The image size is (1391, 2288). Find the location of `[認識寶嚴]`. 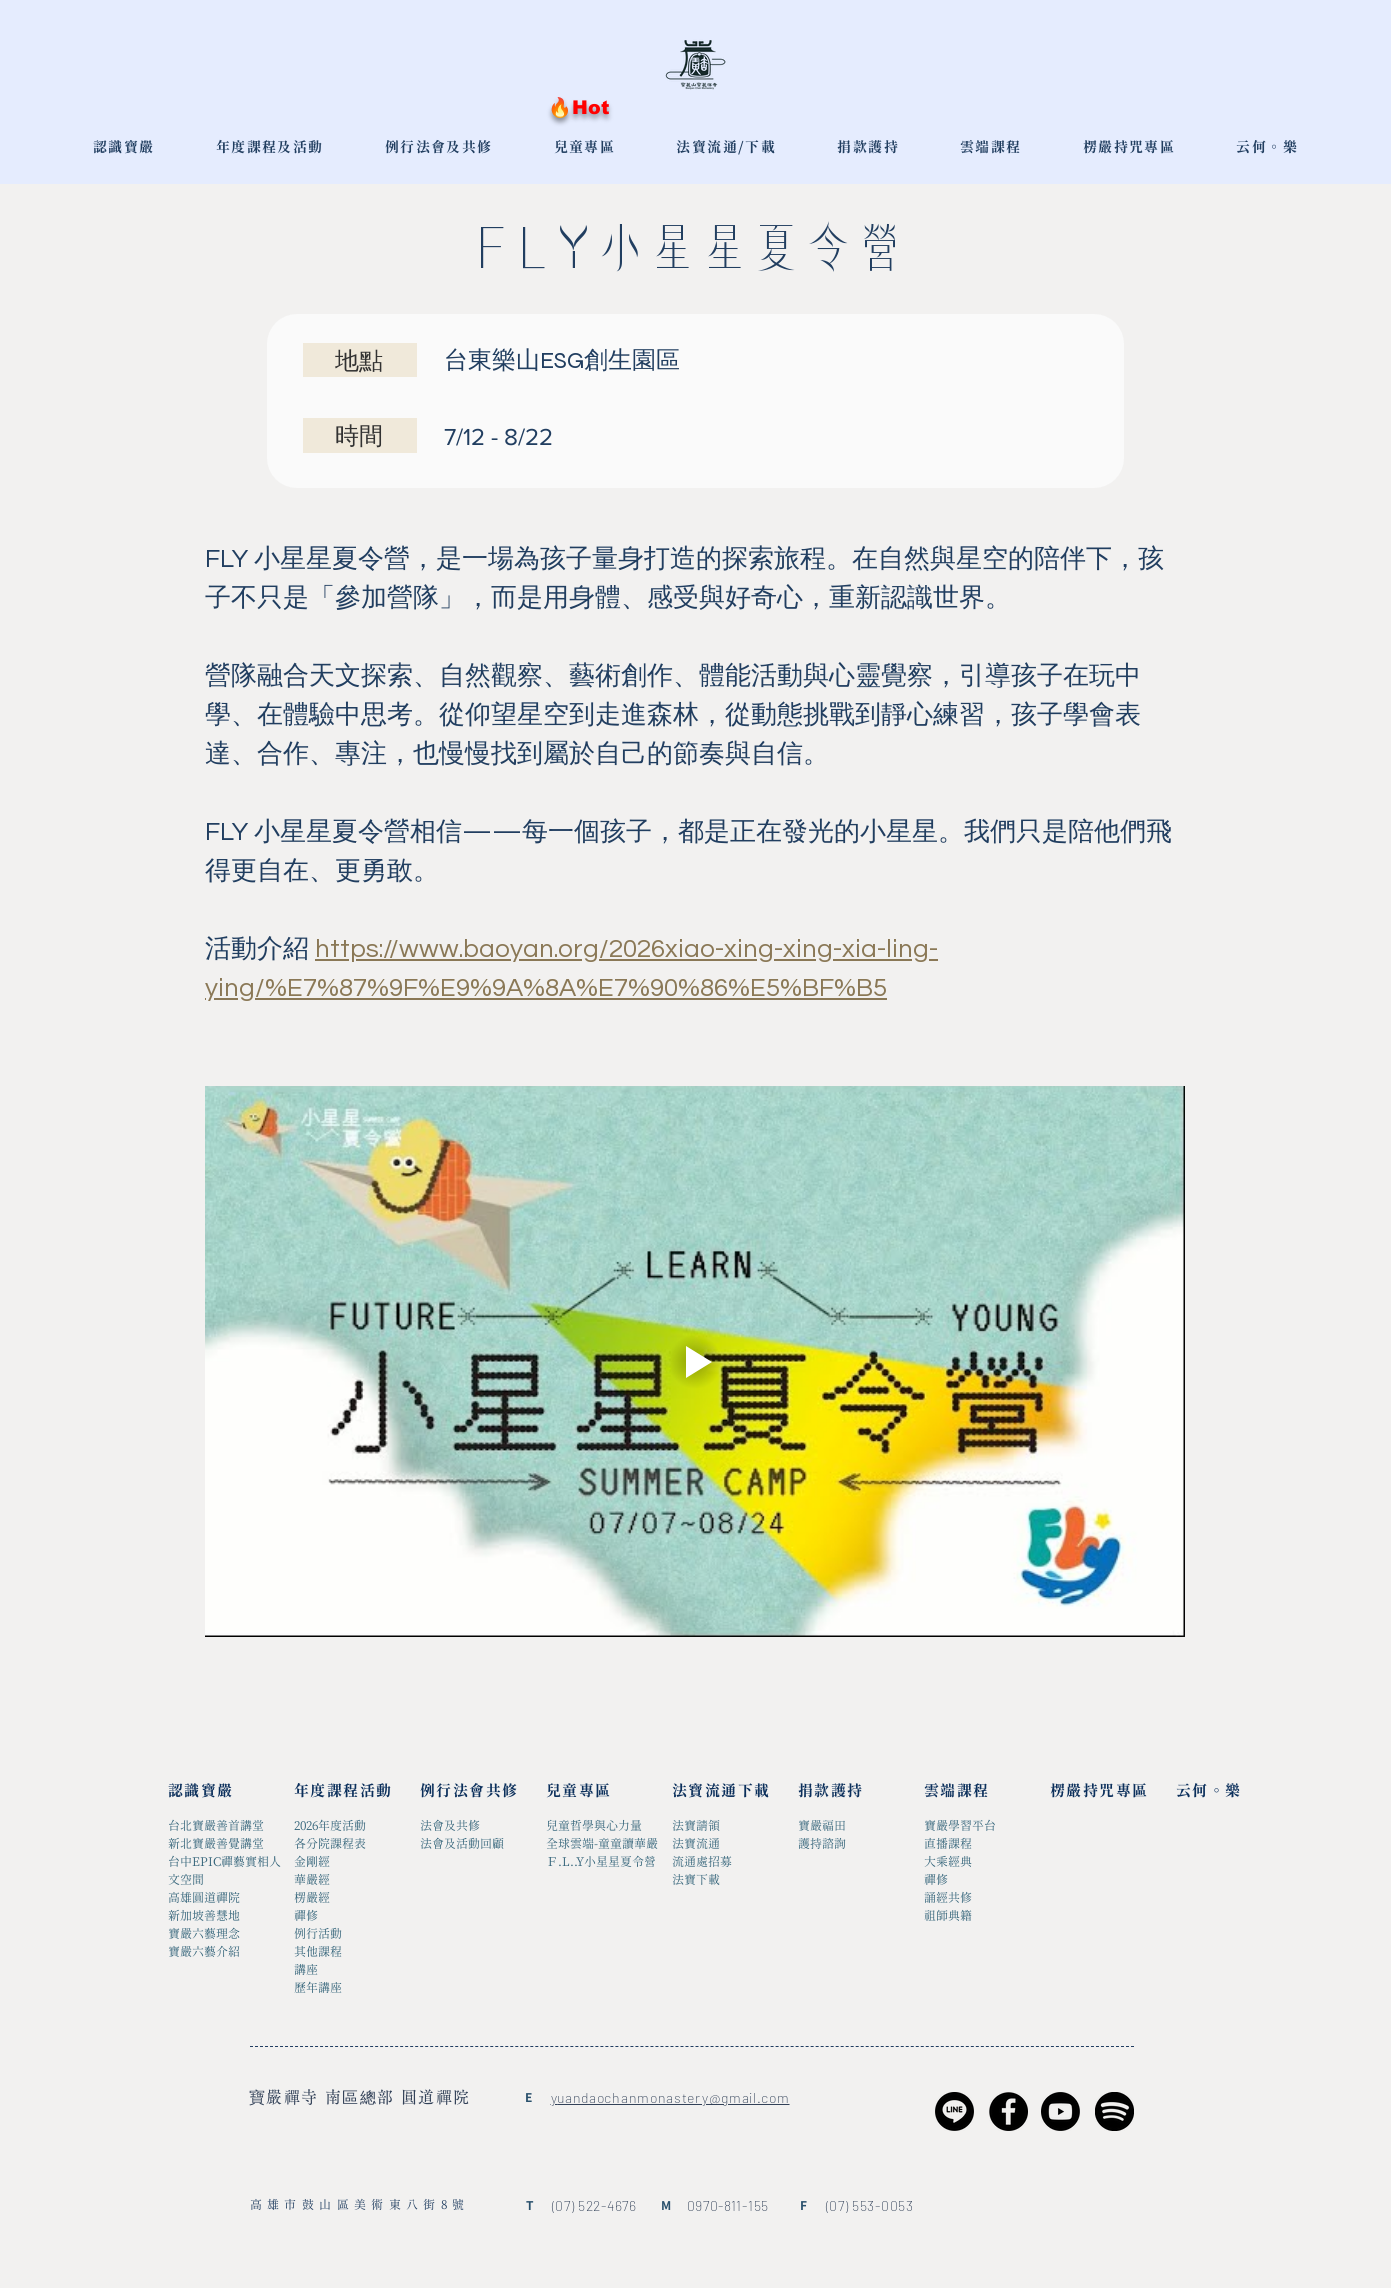

[認識寶嚴] is located at coordinates (219, 1791).